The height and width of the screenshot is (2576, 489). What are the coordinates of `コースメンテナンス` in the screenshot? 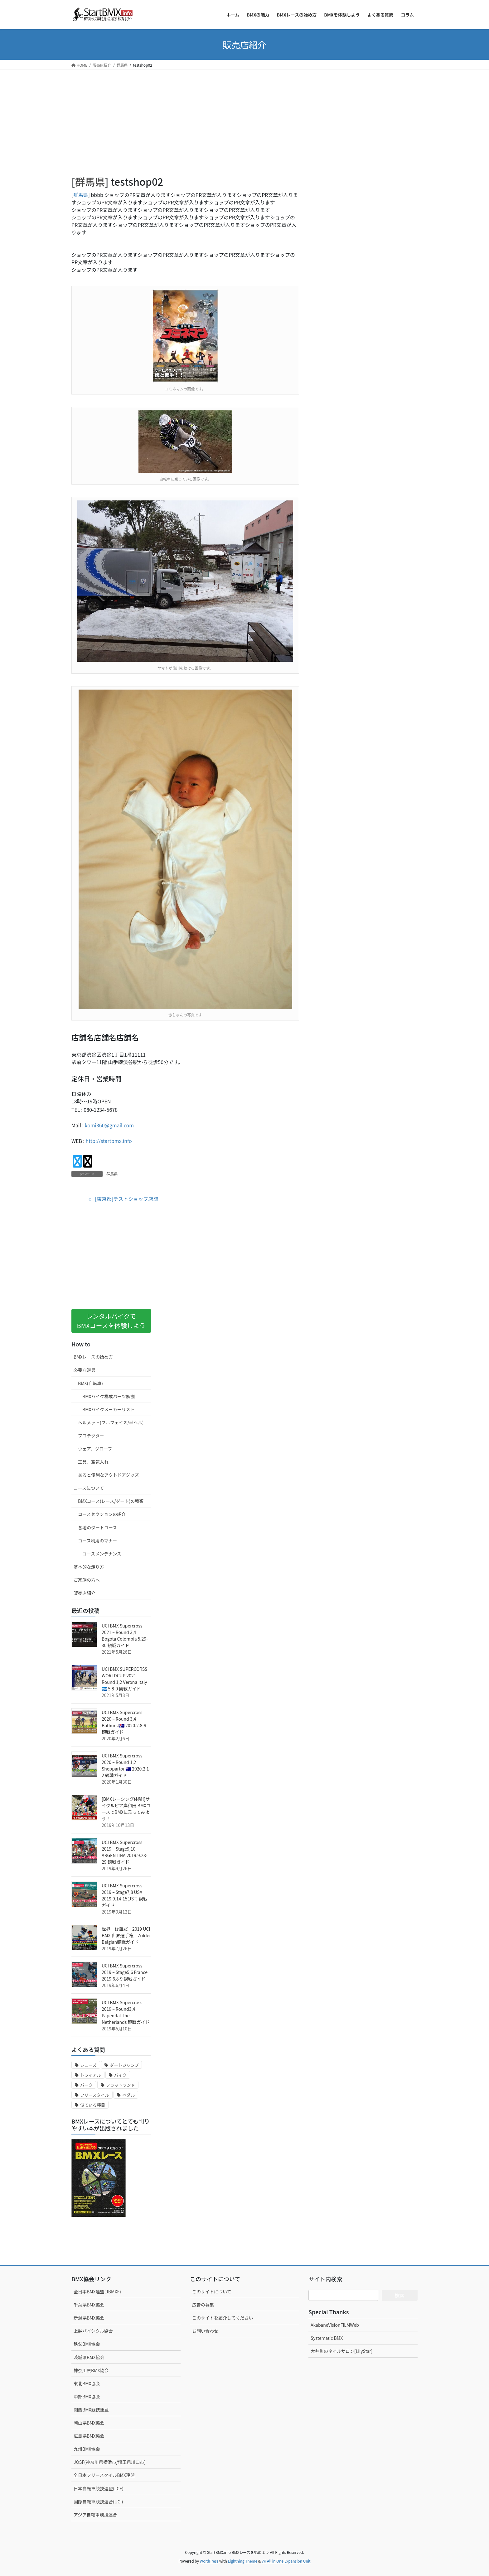 It's located at (101, 1554).